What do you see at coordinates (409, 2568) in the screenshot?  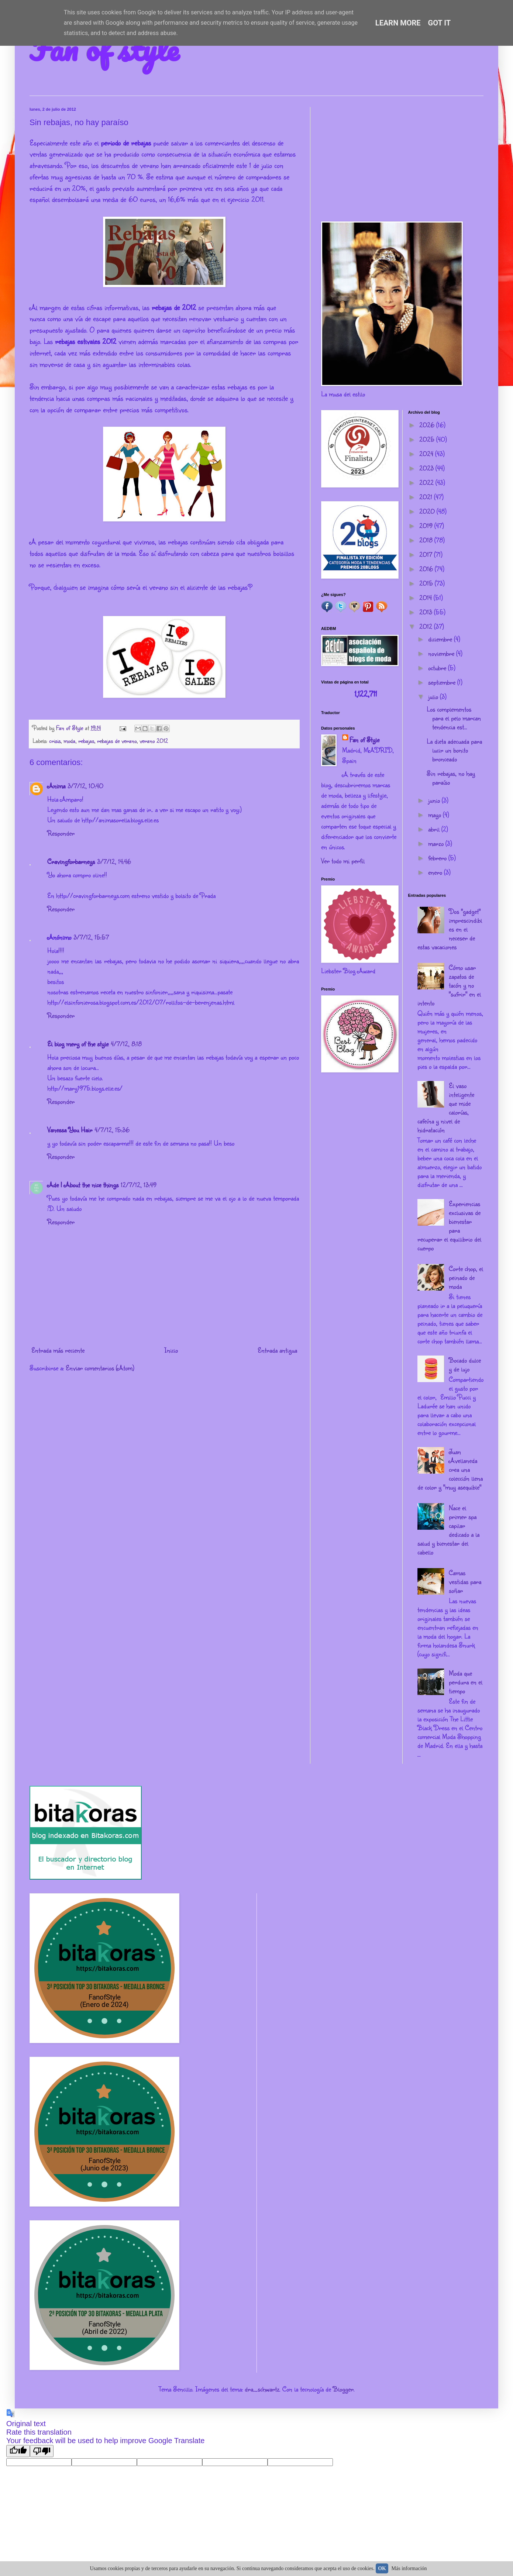 I see `Más información` at bounding box center [409, 2568].